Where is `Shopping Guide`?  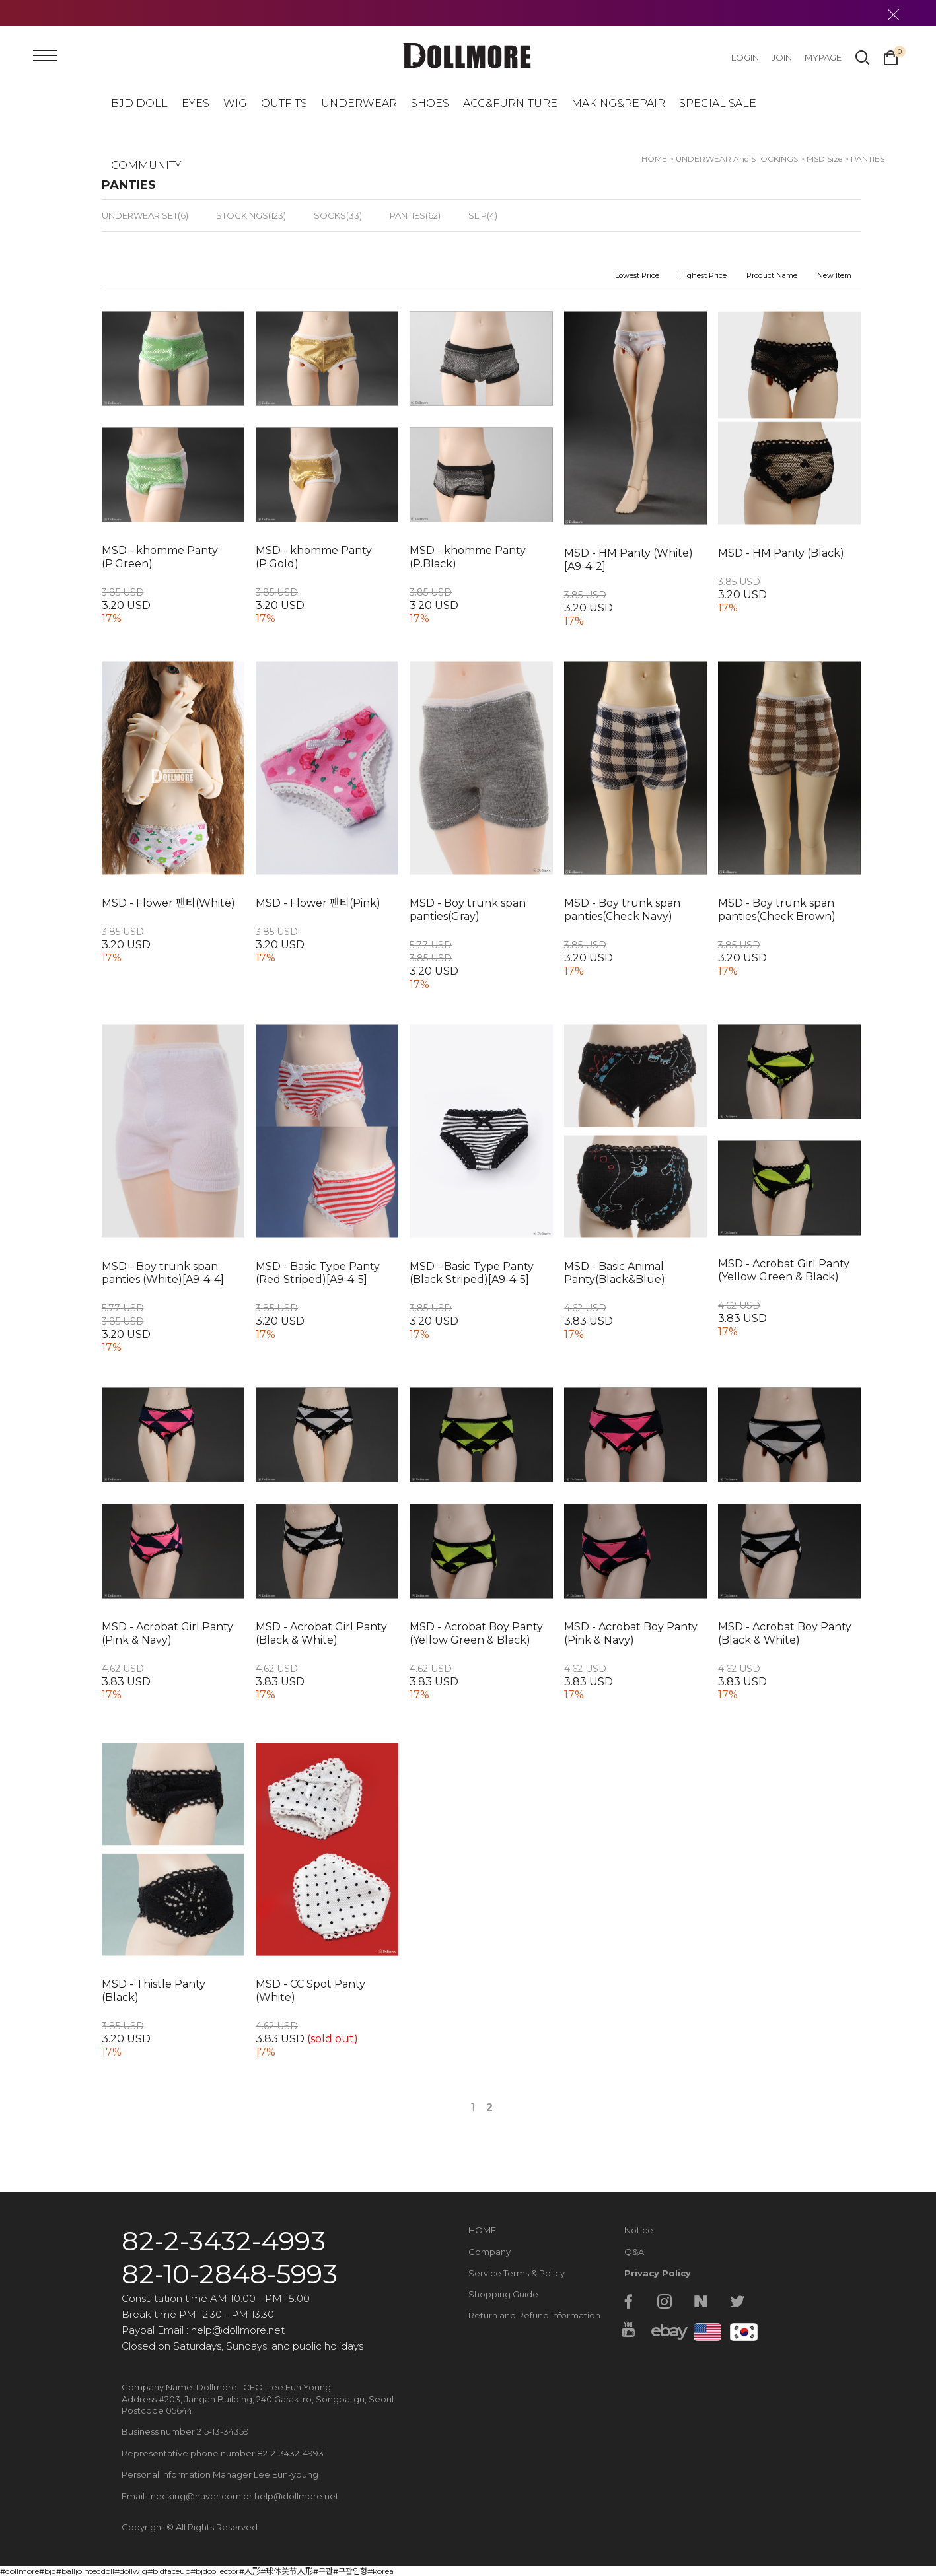
Shopping Guide is located at coordinates (503, 2294).